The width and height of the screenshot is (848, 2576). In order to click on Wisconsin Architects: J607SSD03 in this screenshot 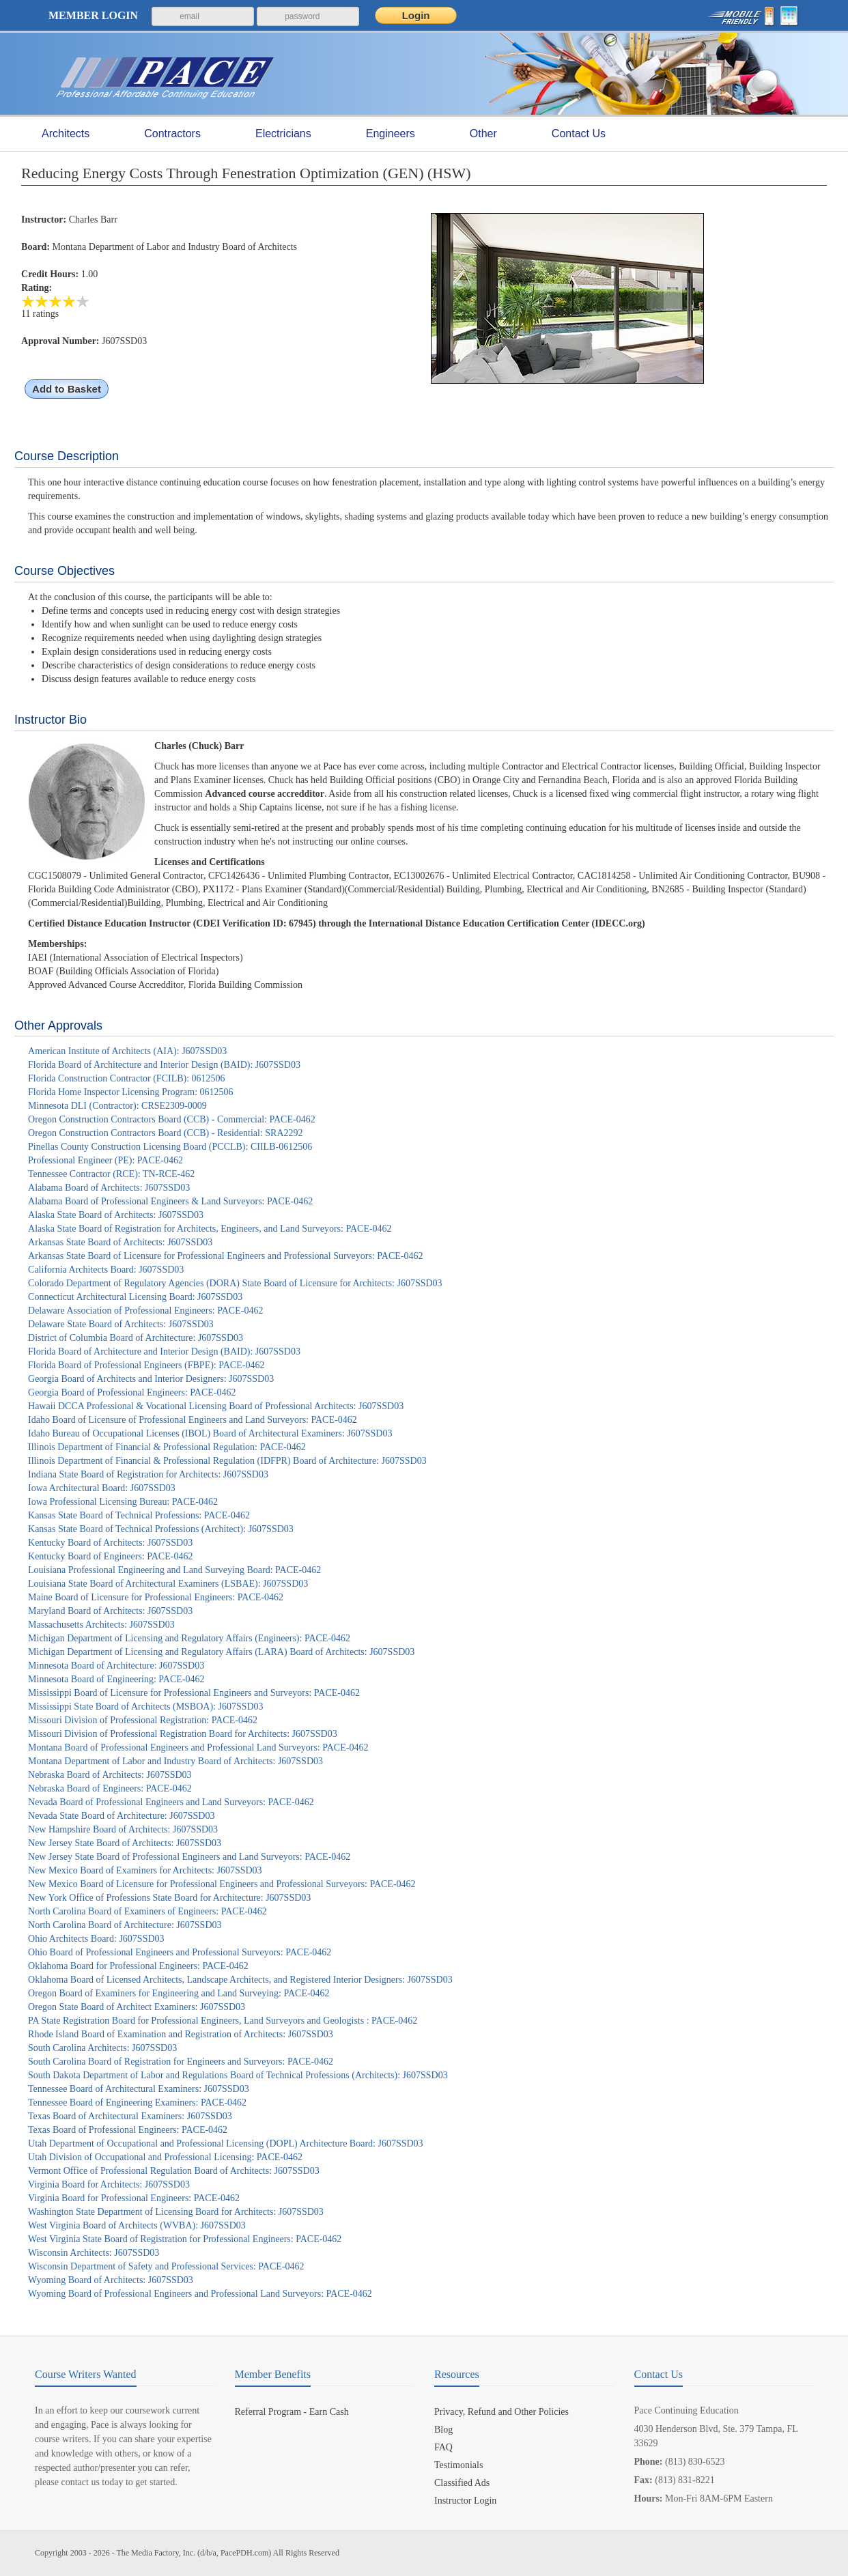, I will do `click(93, 2253)`.